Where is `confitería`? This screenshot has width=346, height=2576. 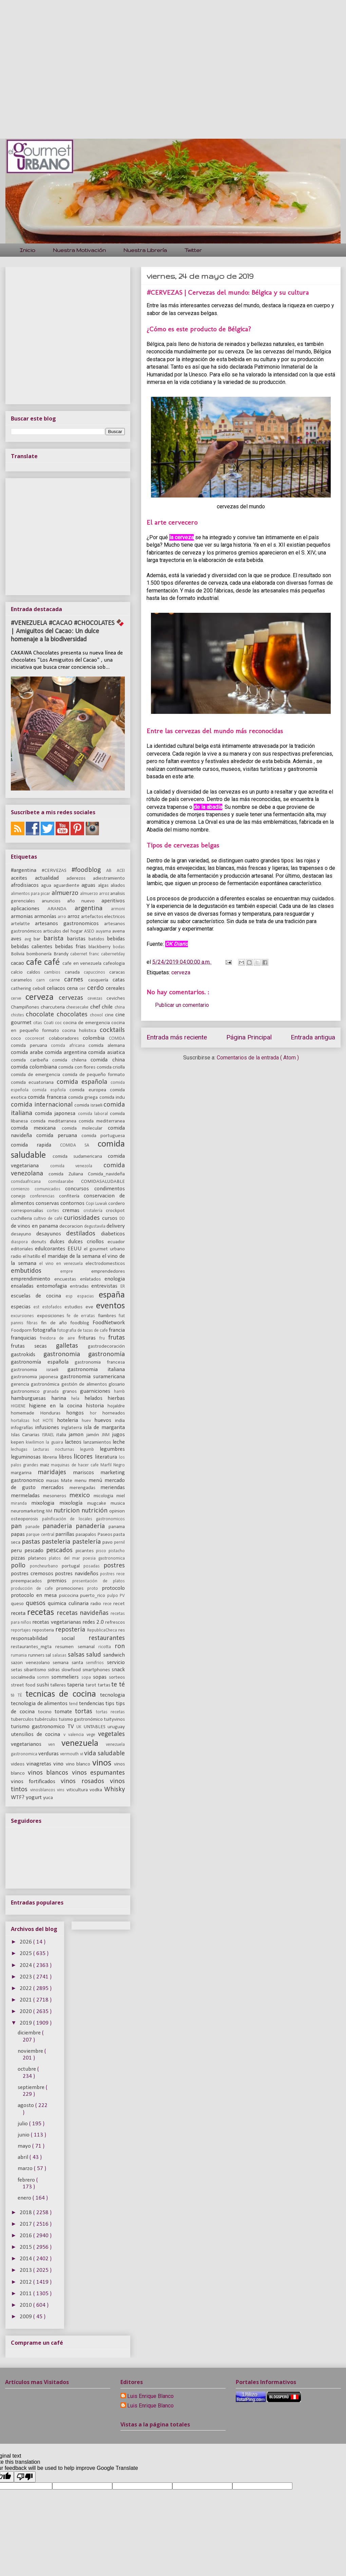 confitería is located at coordinates (71, 1196).